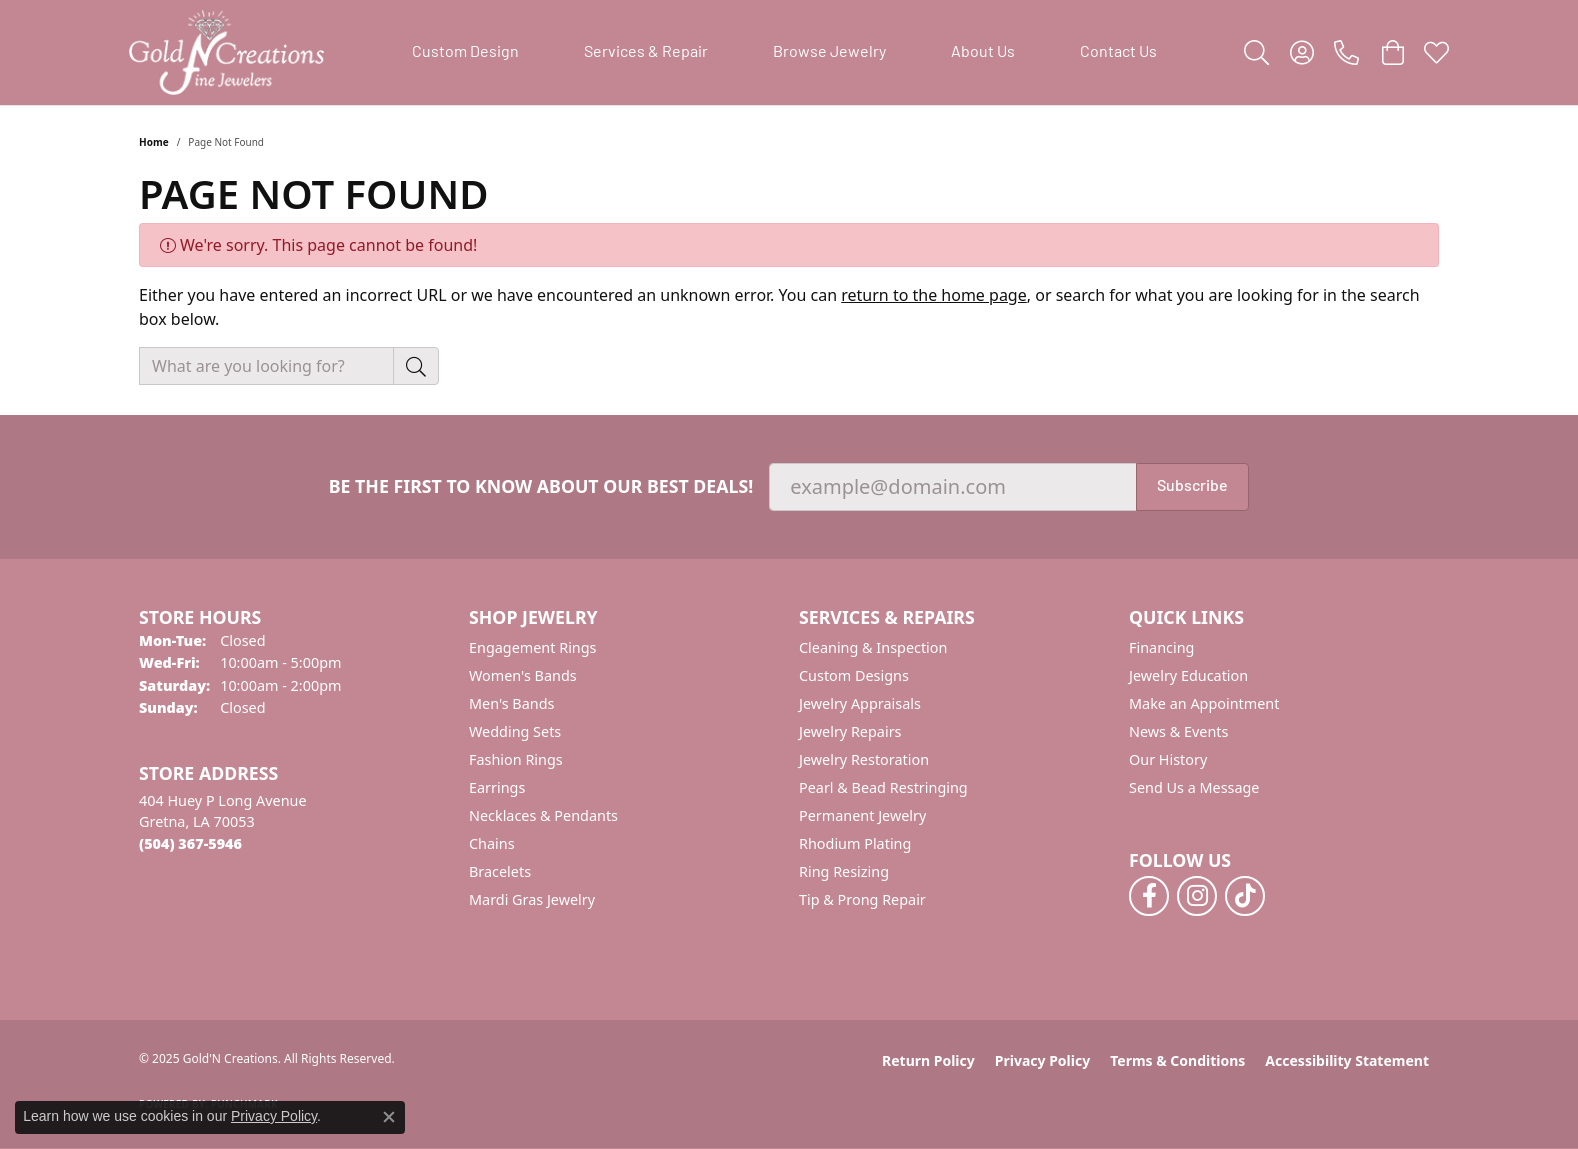  Describe the element at coordinates (883, 787) in the screenshot. I see `Pearl & Bead Restringing` at that location.